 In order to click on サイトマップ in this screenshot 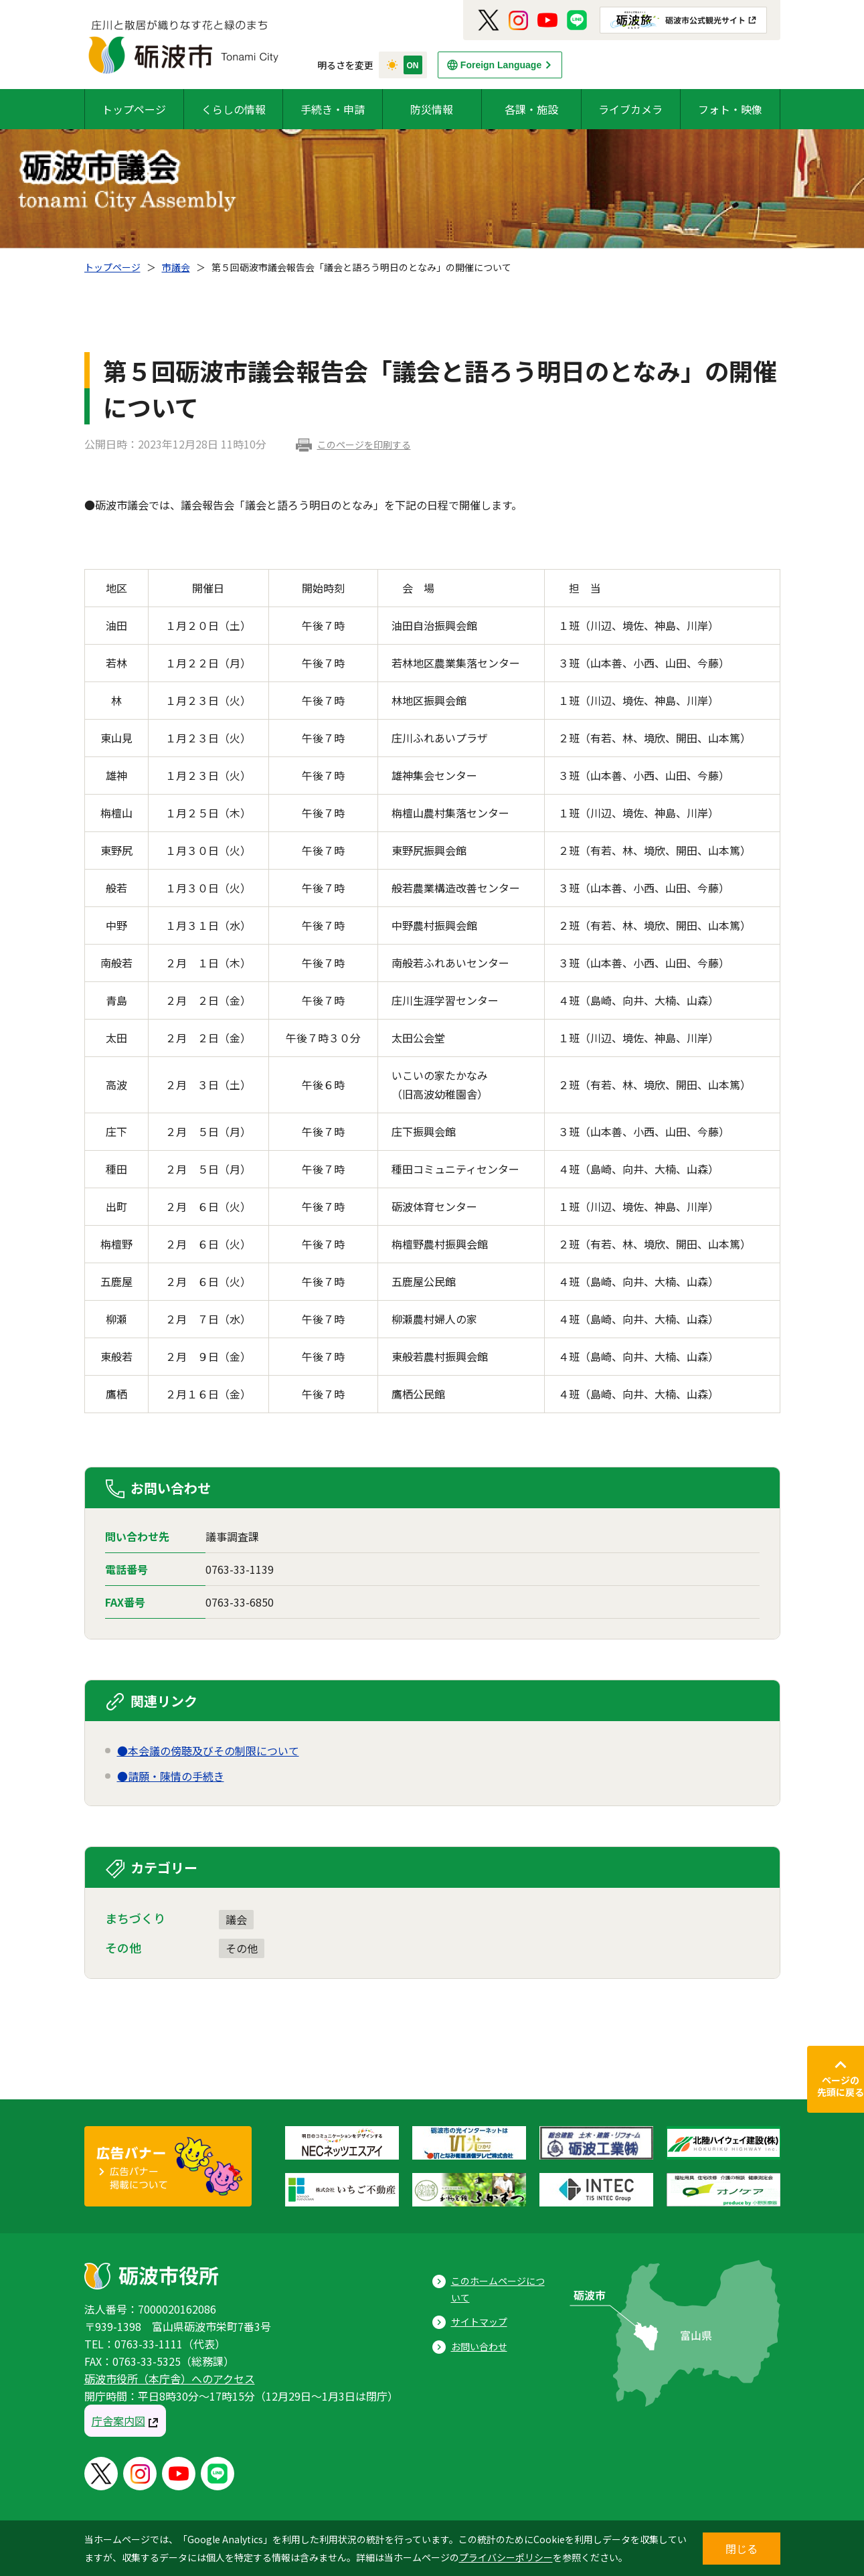, I will do `click(479, 2321)`.